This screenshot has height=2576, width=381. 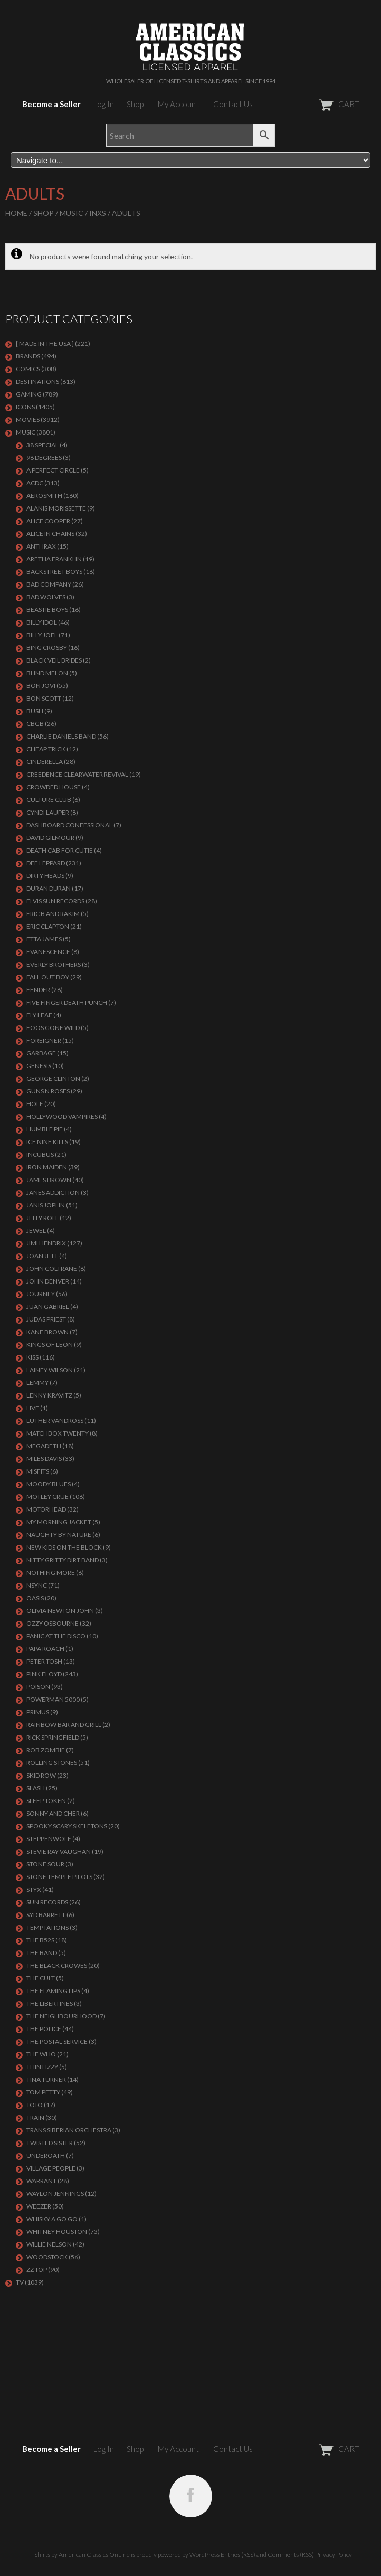 I want to click on CHARLIE DANIELS BAND, so click(x=61, y=736).